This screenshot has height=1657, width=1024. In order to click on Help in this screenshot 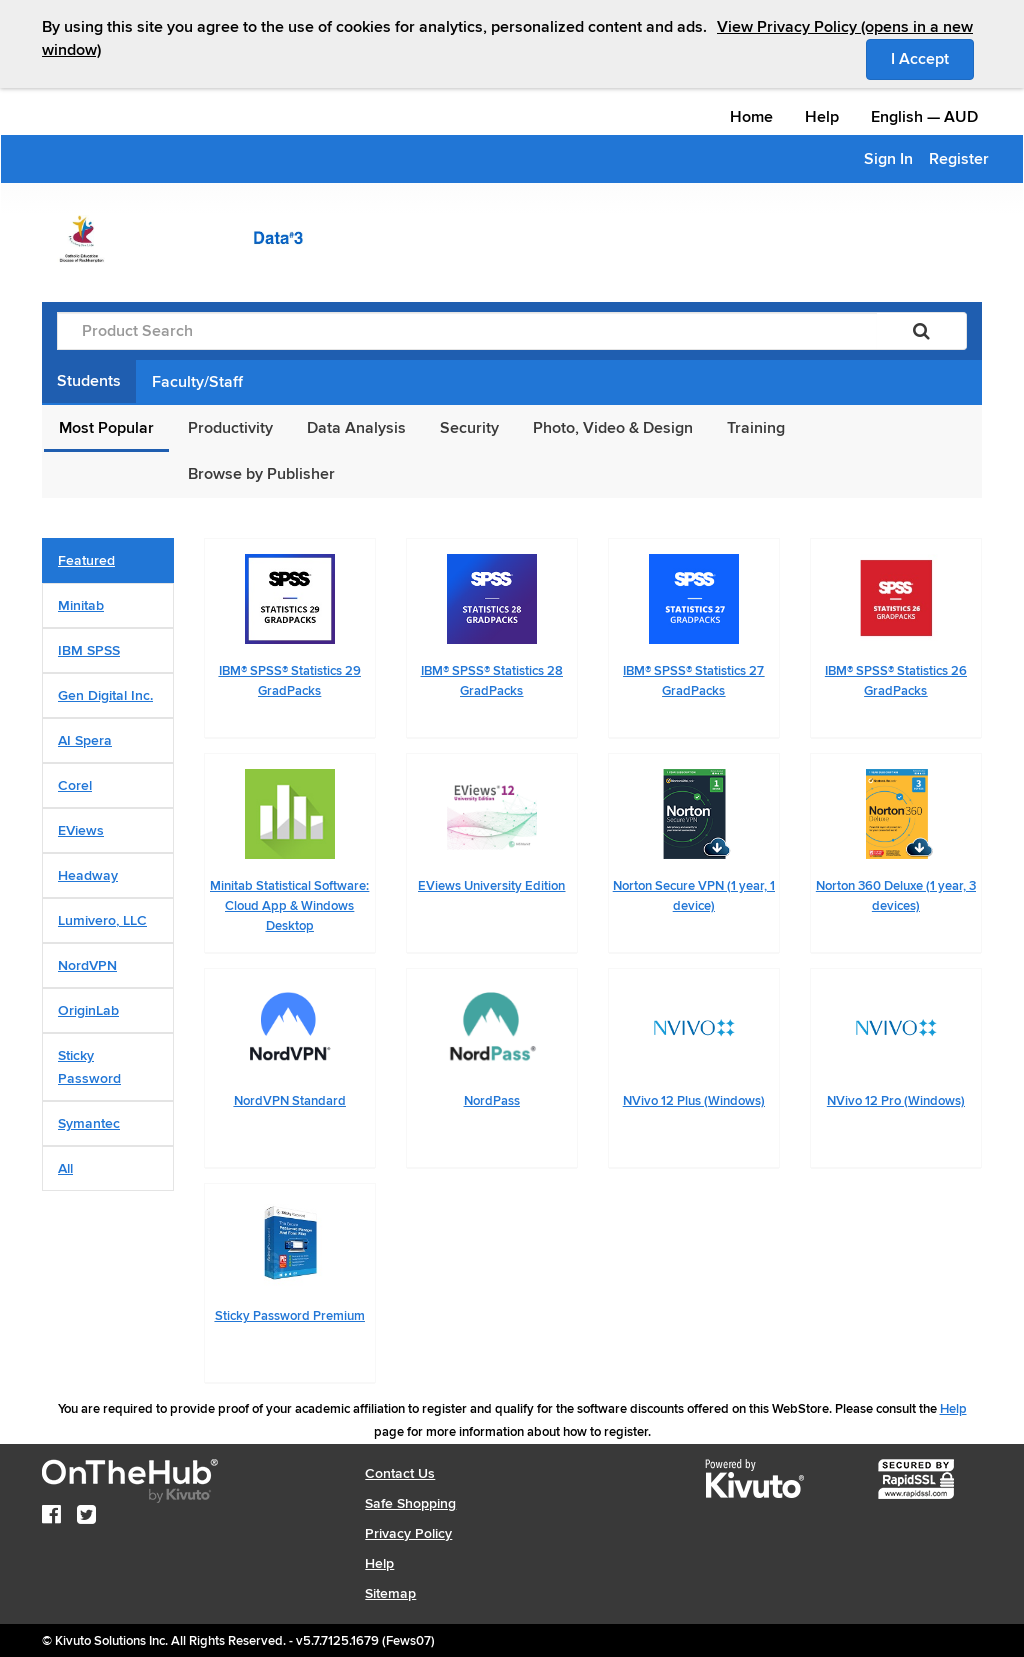, I will do `click(822, 117)`.